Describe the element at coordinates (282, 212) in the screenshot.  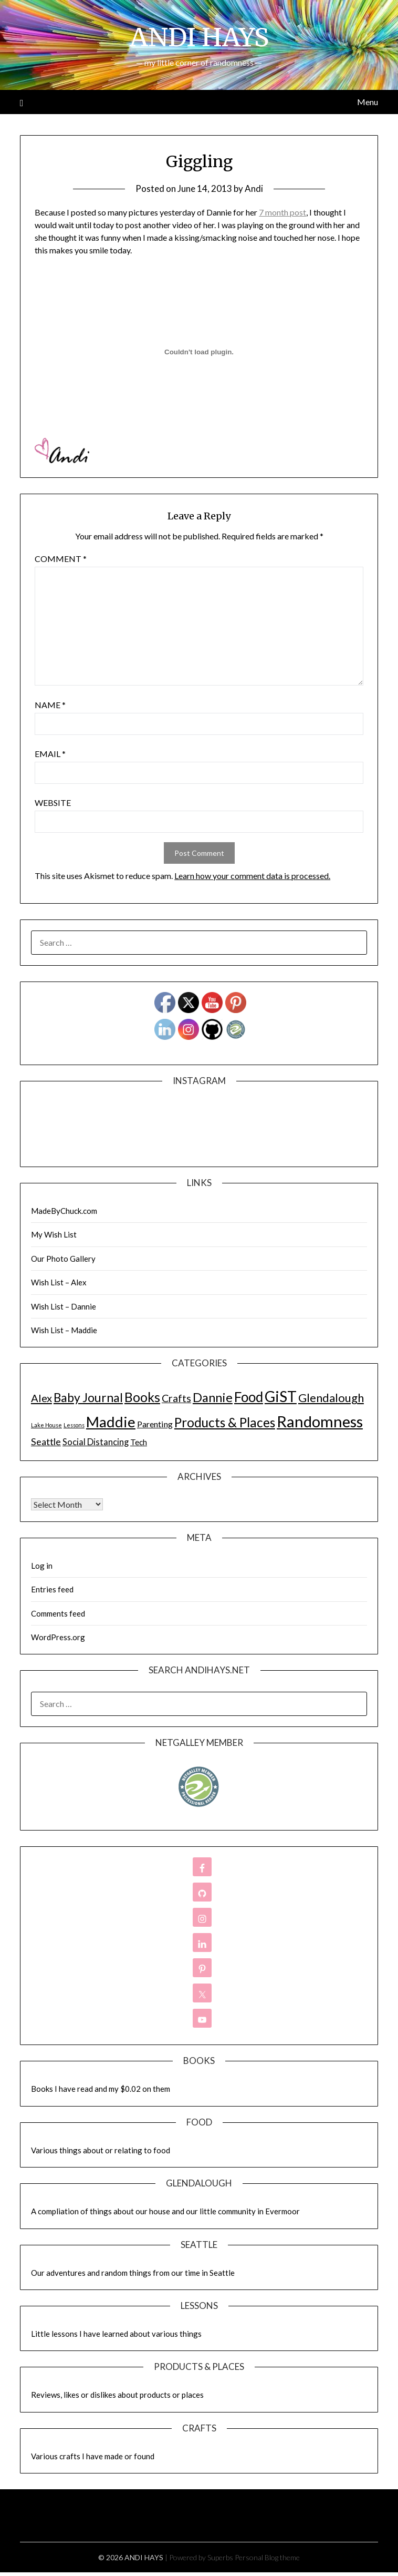
I see `7 month post` at that location.